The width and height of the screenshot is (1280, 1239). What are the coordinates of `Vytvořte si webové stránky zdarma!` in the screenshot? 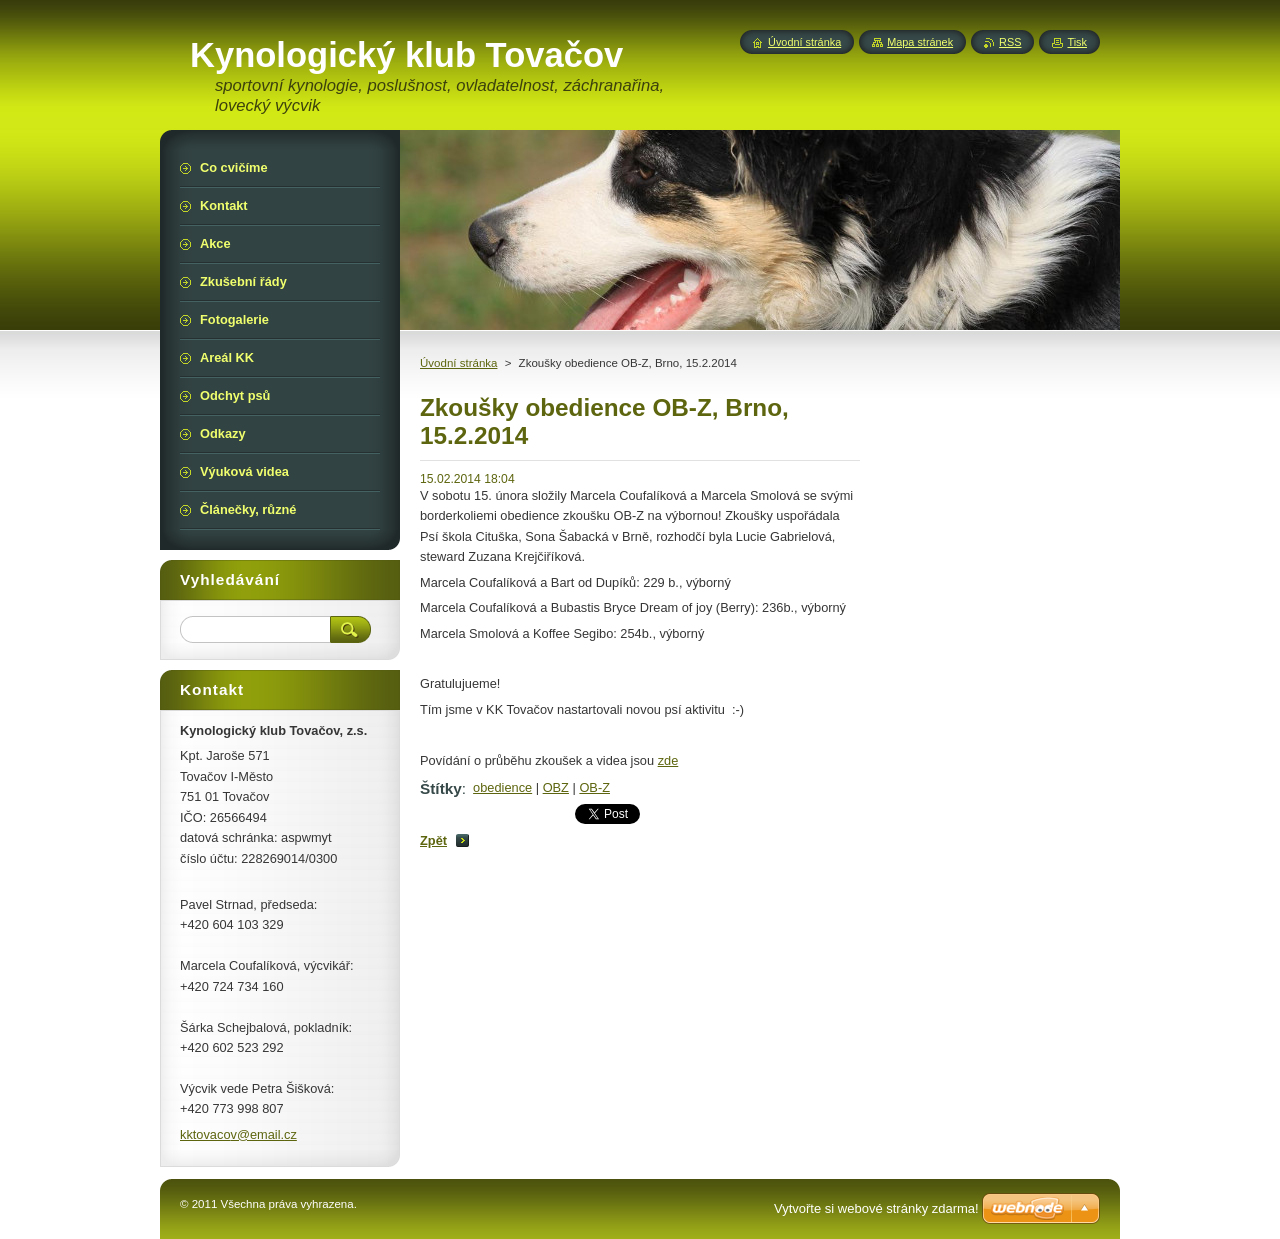 It's located at (876, 1208).